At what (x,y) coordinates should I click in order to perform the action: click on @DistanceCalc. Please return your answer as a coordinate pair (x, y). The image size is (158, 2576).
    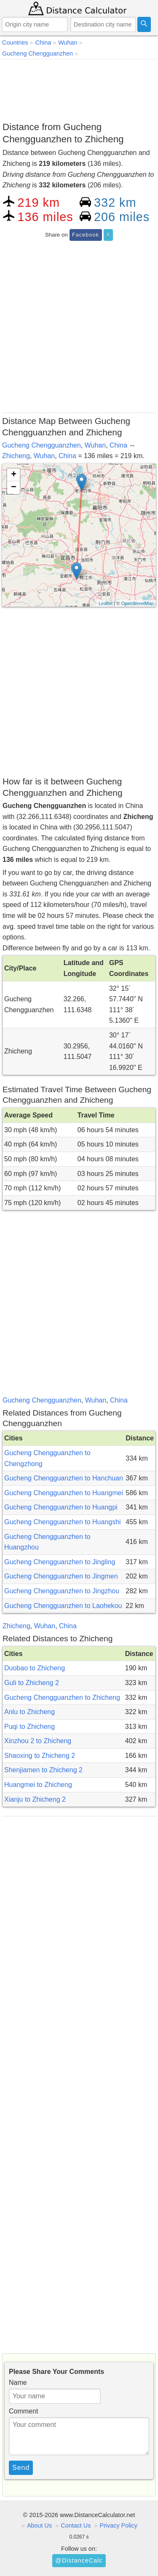
    Looking at the image, I should click on (78, 2560).